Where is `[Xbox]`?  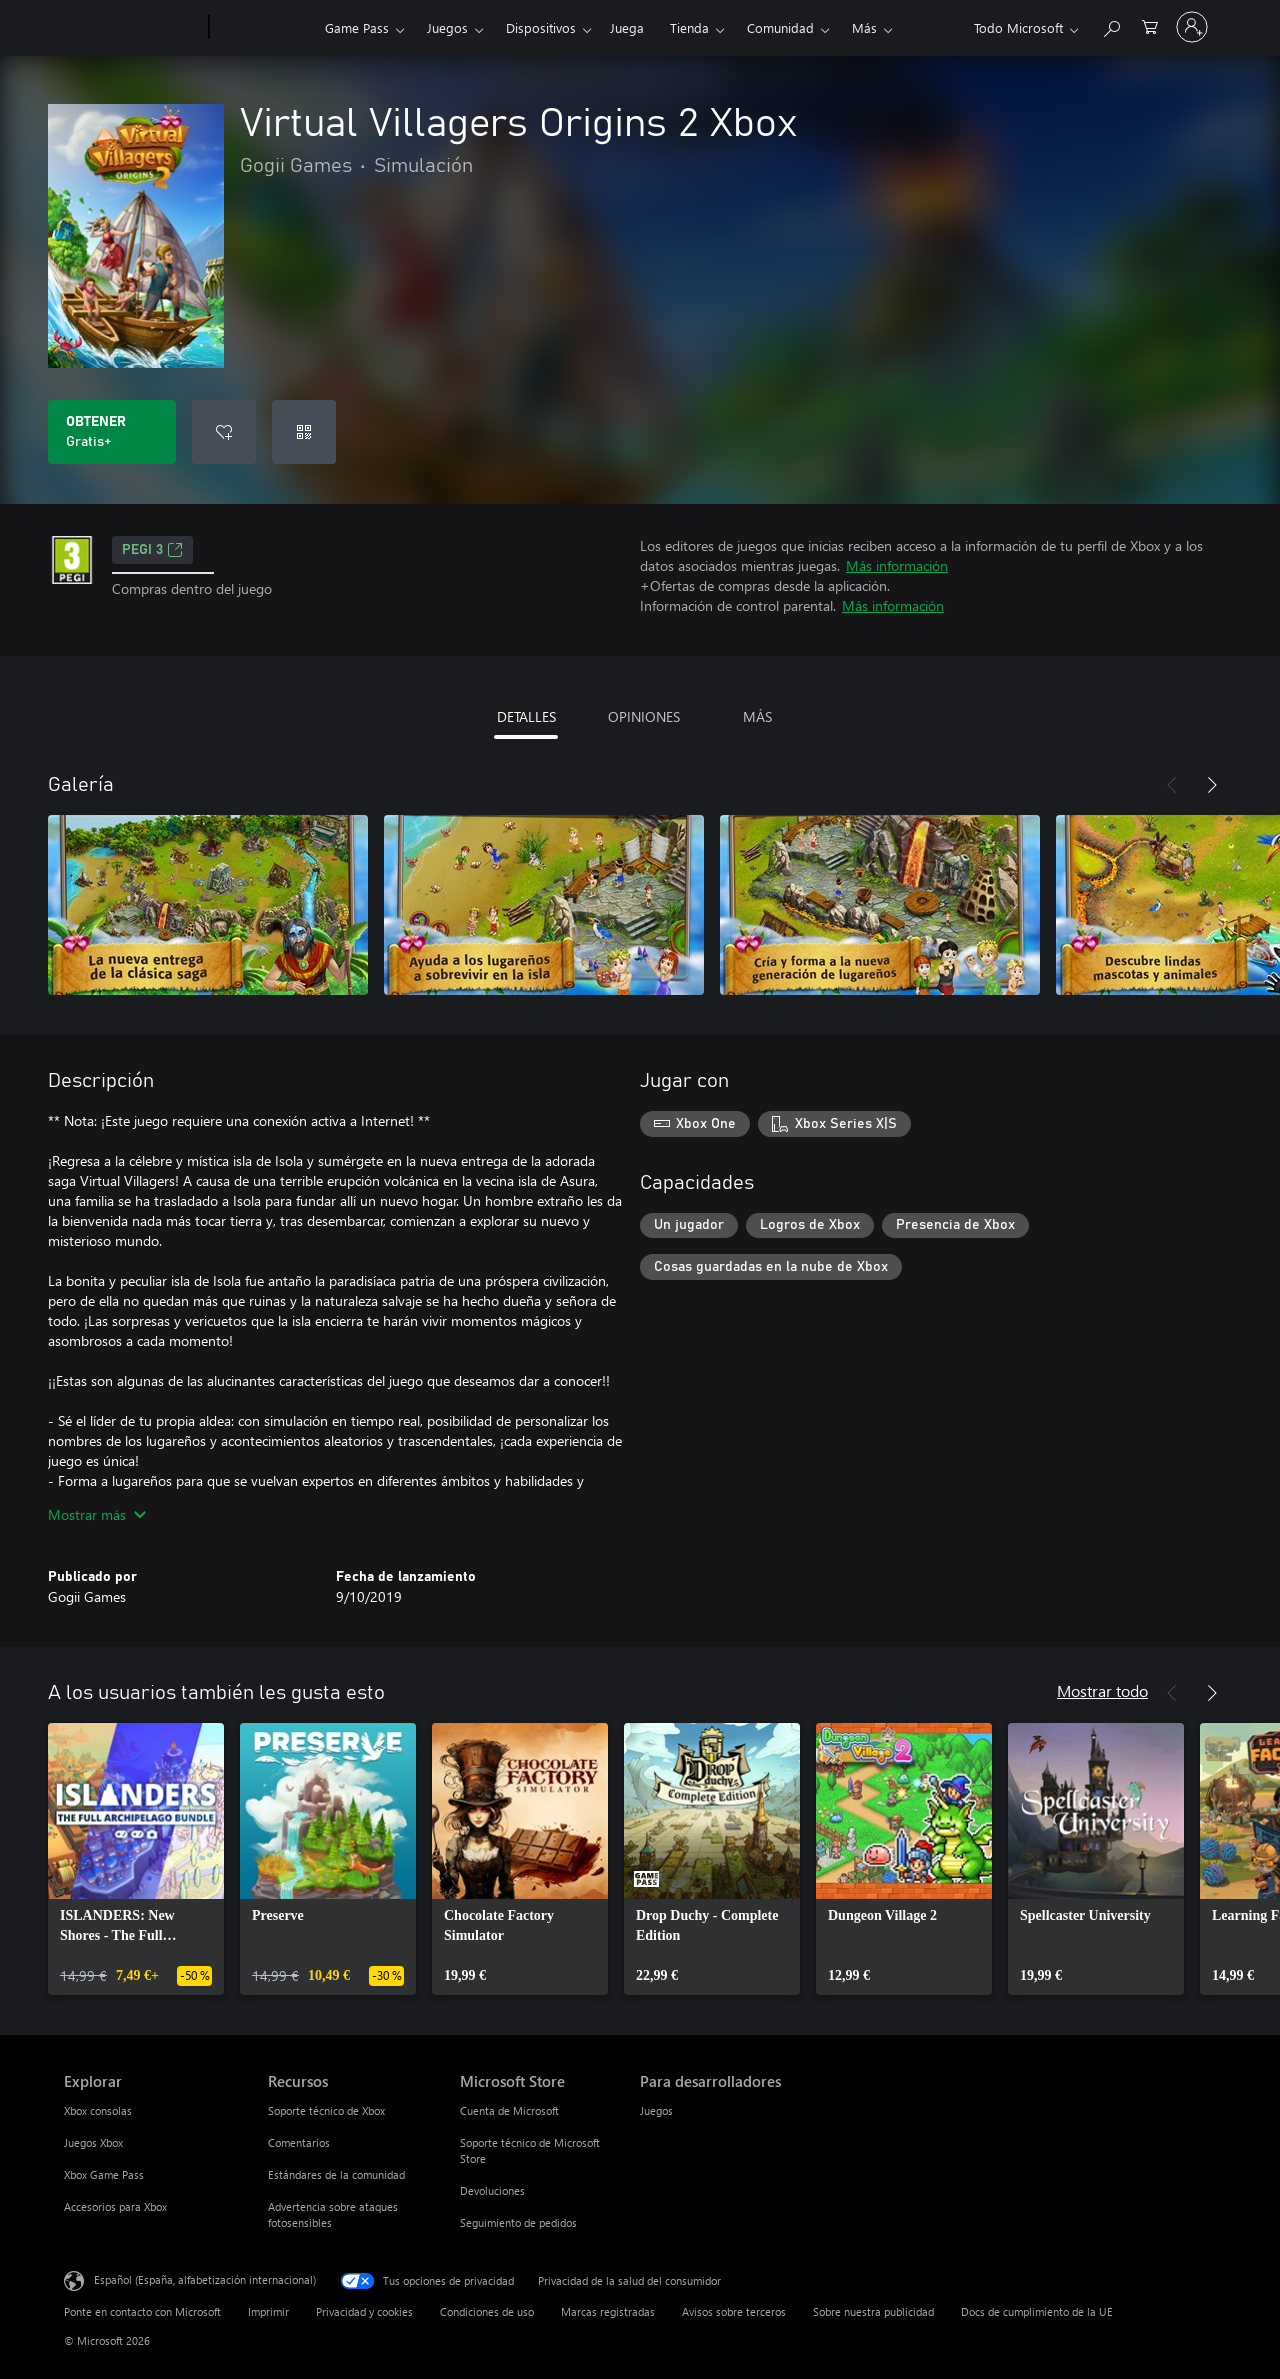
[Xbox] is located at coordinates (264, 28).